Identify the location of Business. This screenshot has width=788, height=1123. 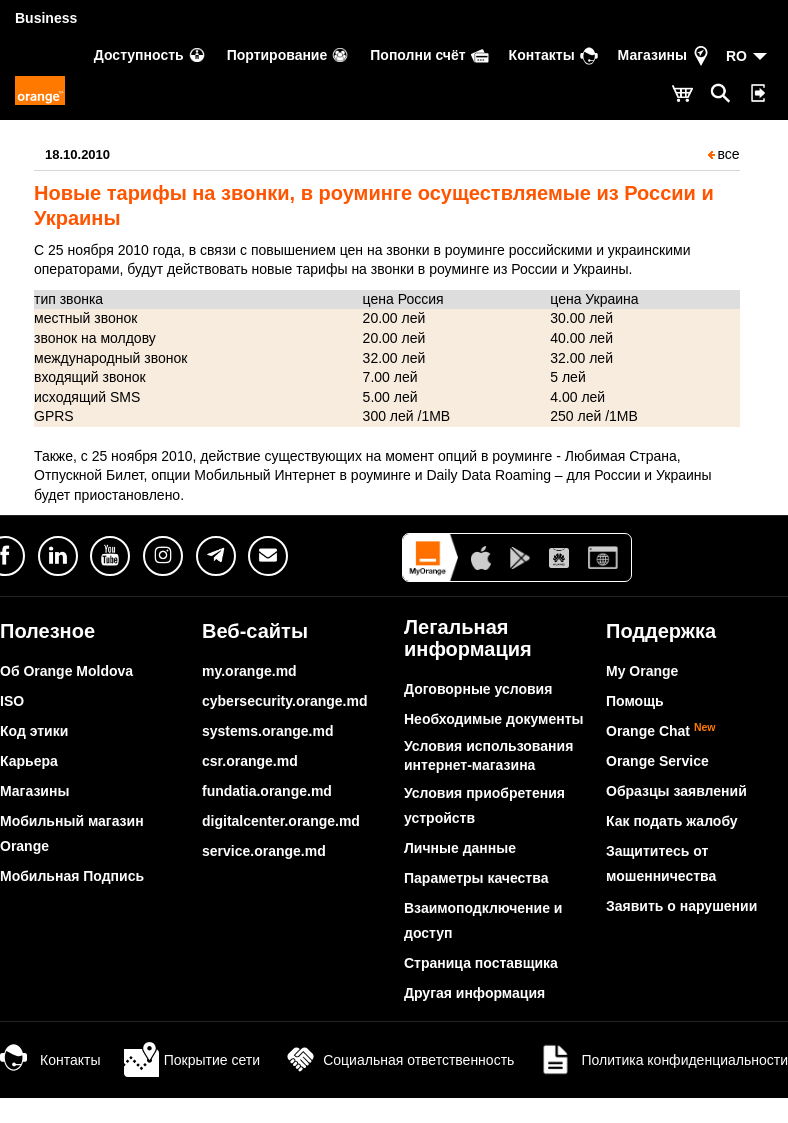
(46, 18).